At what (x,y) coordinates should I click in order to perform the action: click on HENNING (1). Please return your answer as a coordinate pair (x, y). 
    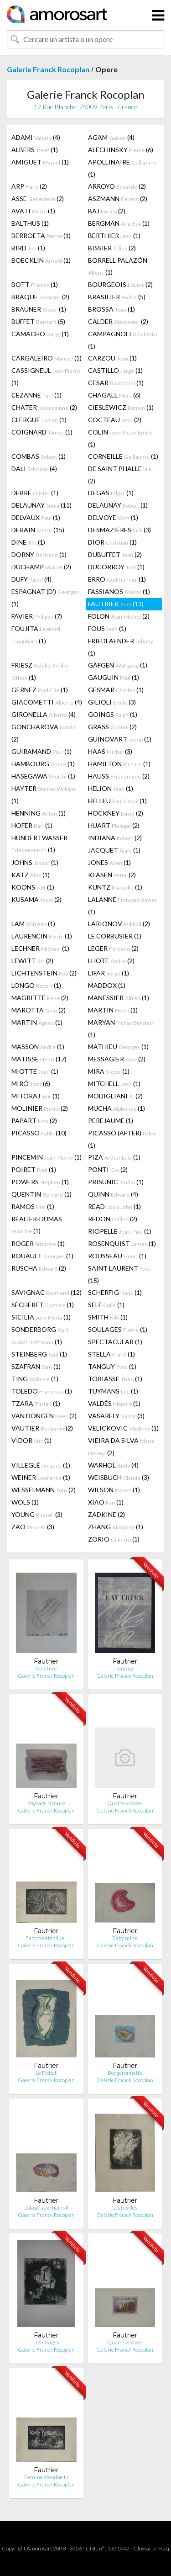
    Looking at the image, I should click on (38, 813).